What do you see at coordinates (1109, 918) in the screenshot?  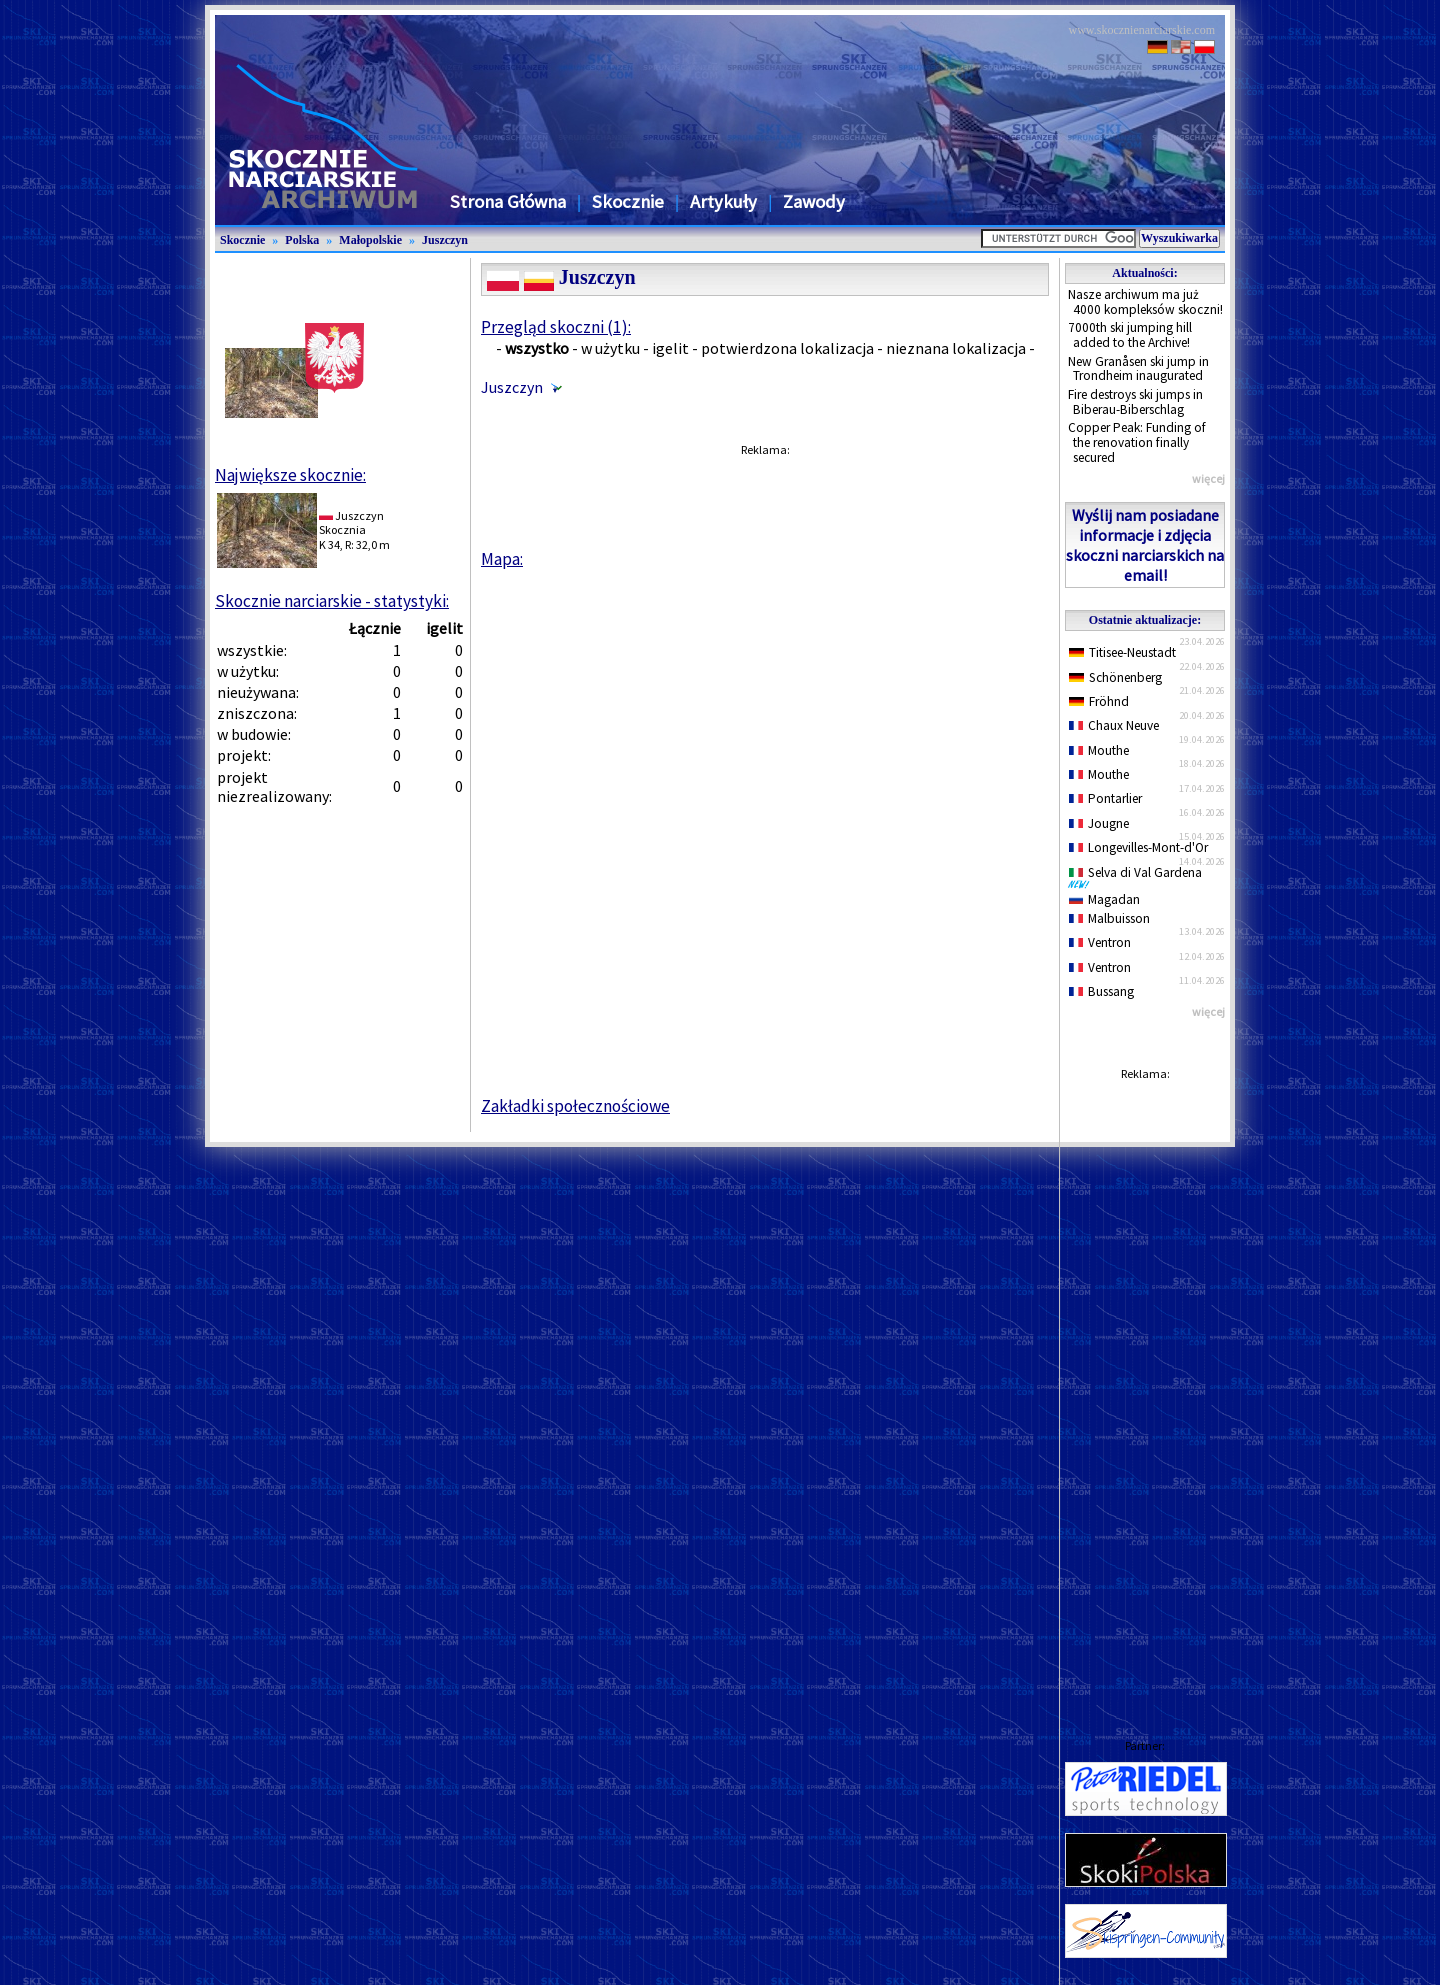 I see `Malbuisson` at bounding box center [1109, 918].